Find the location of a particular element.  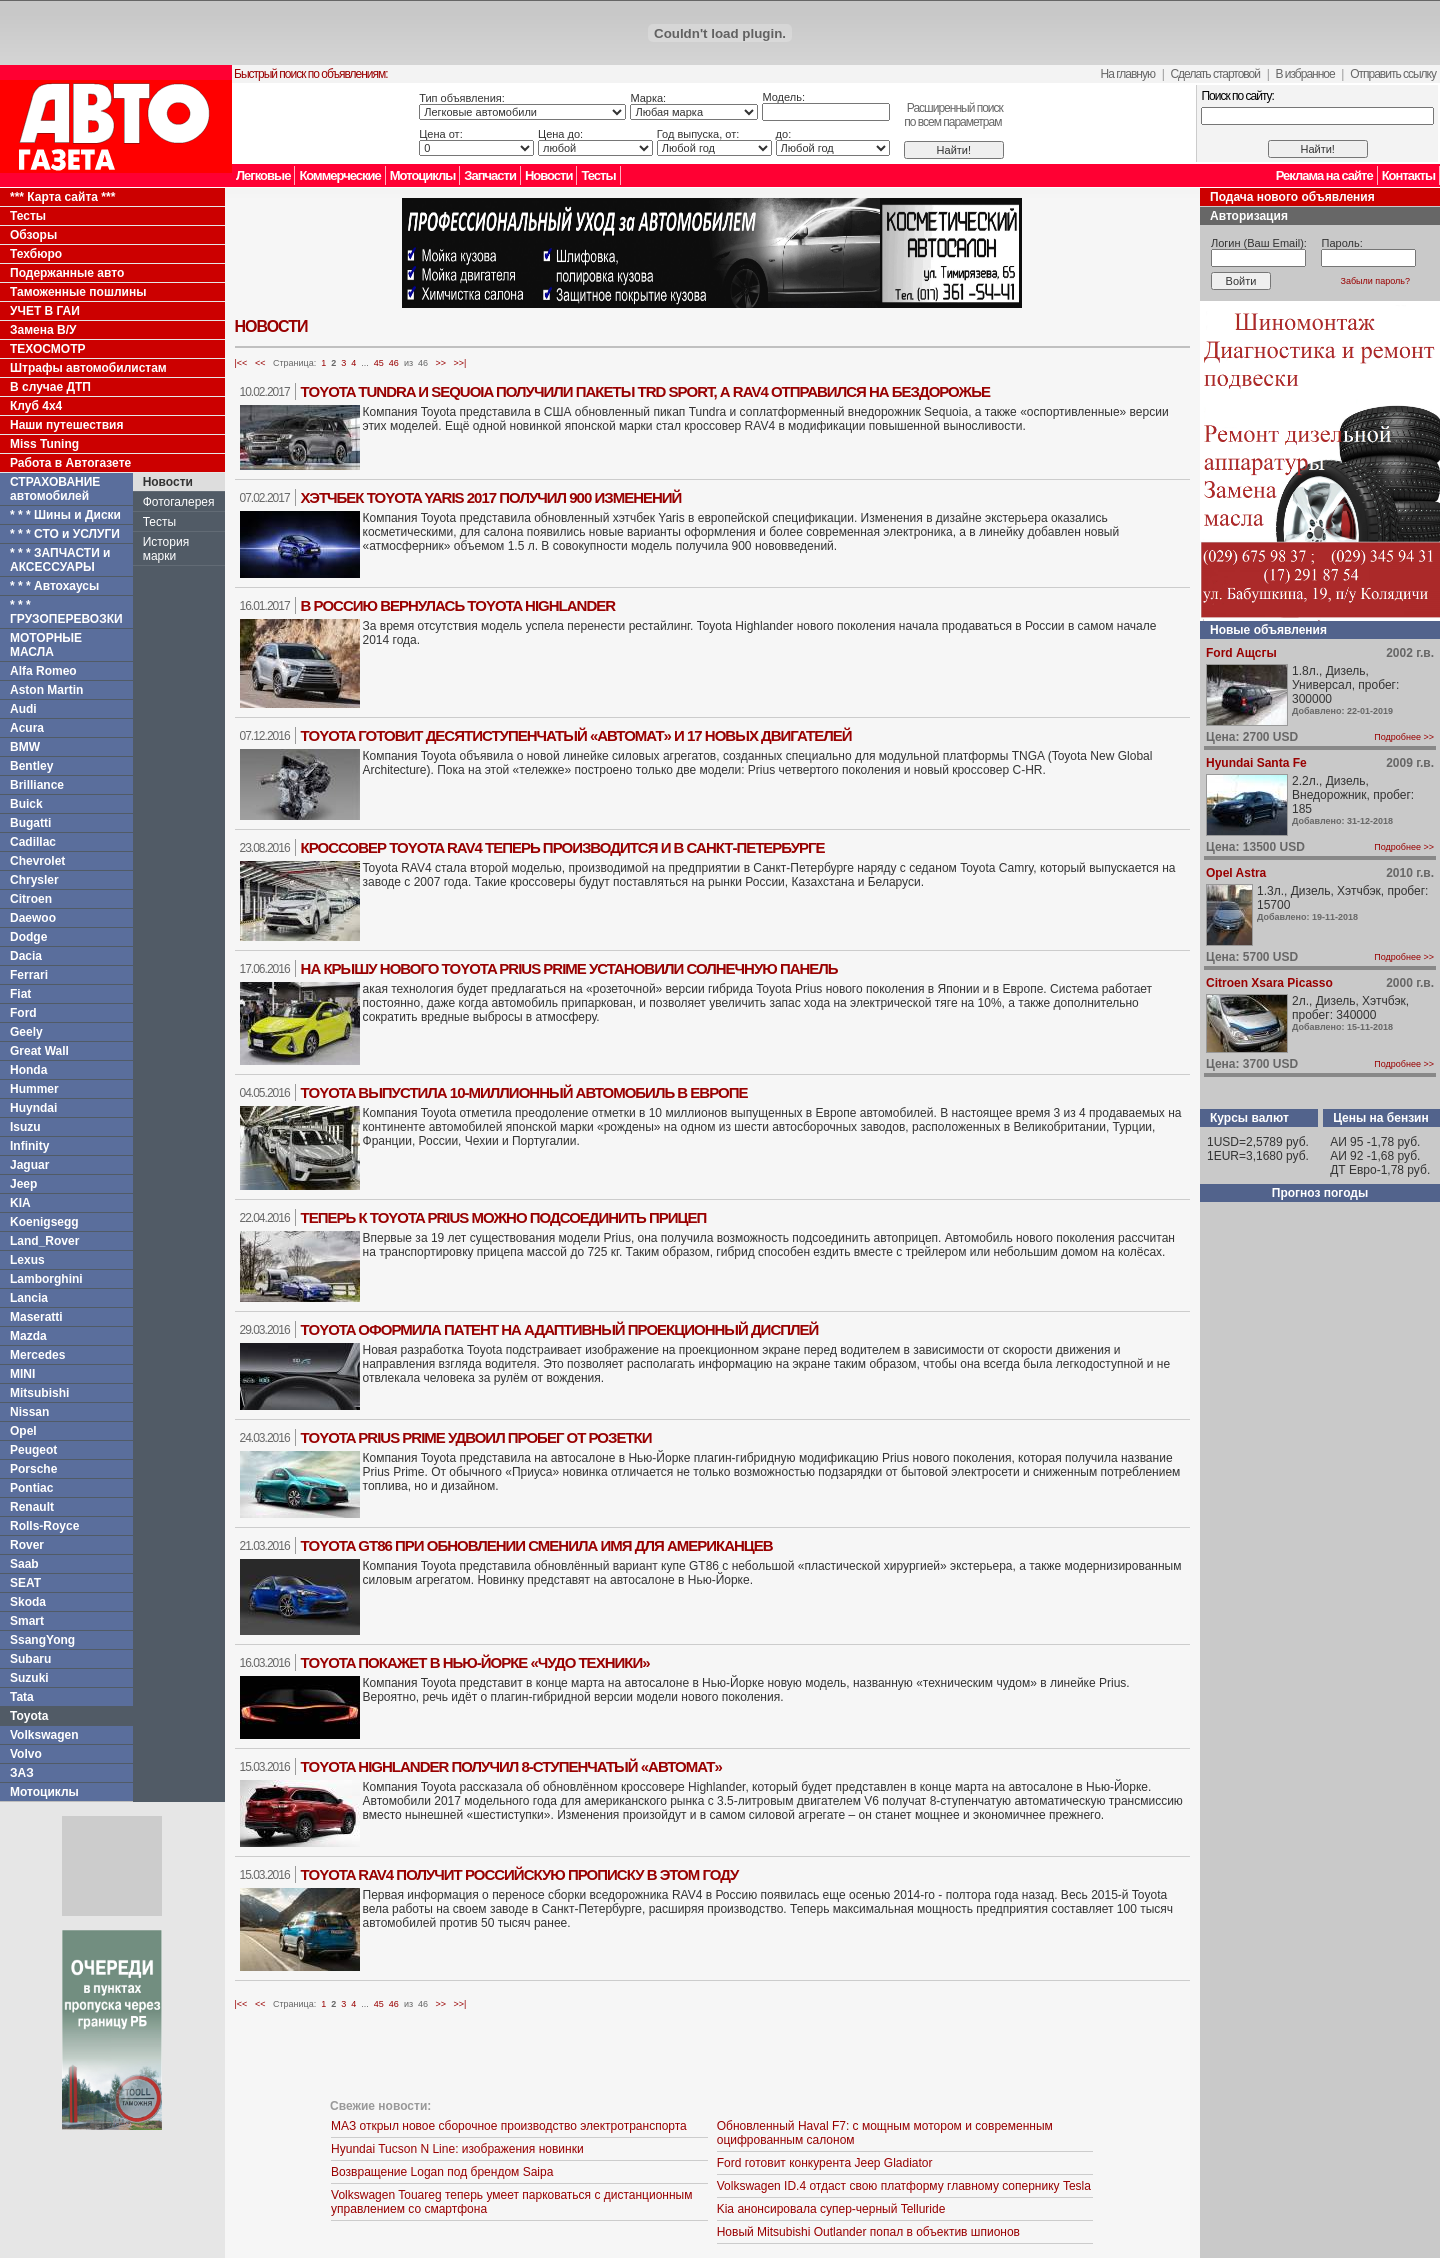

Volvo is located at coordinates (26, 1754).